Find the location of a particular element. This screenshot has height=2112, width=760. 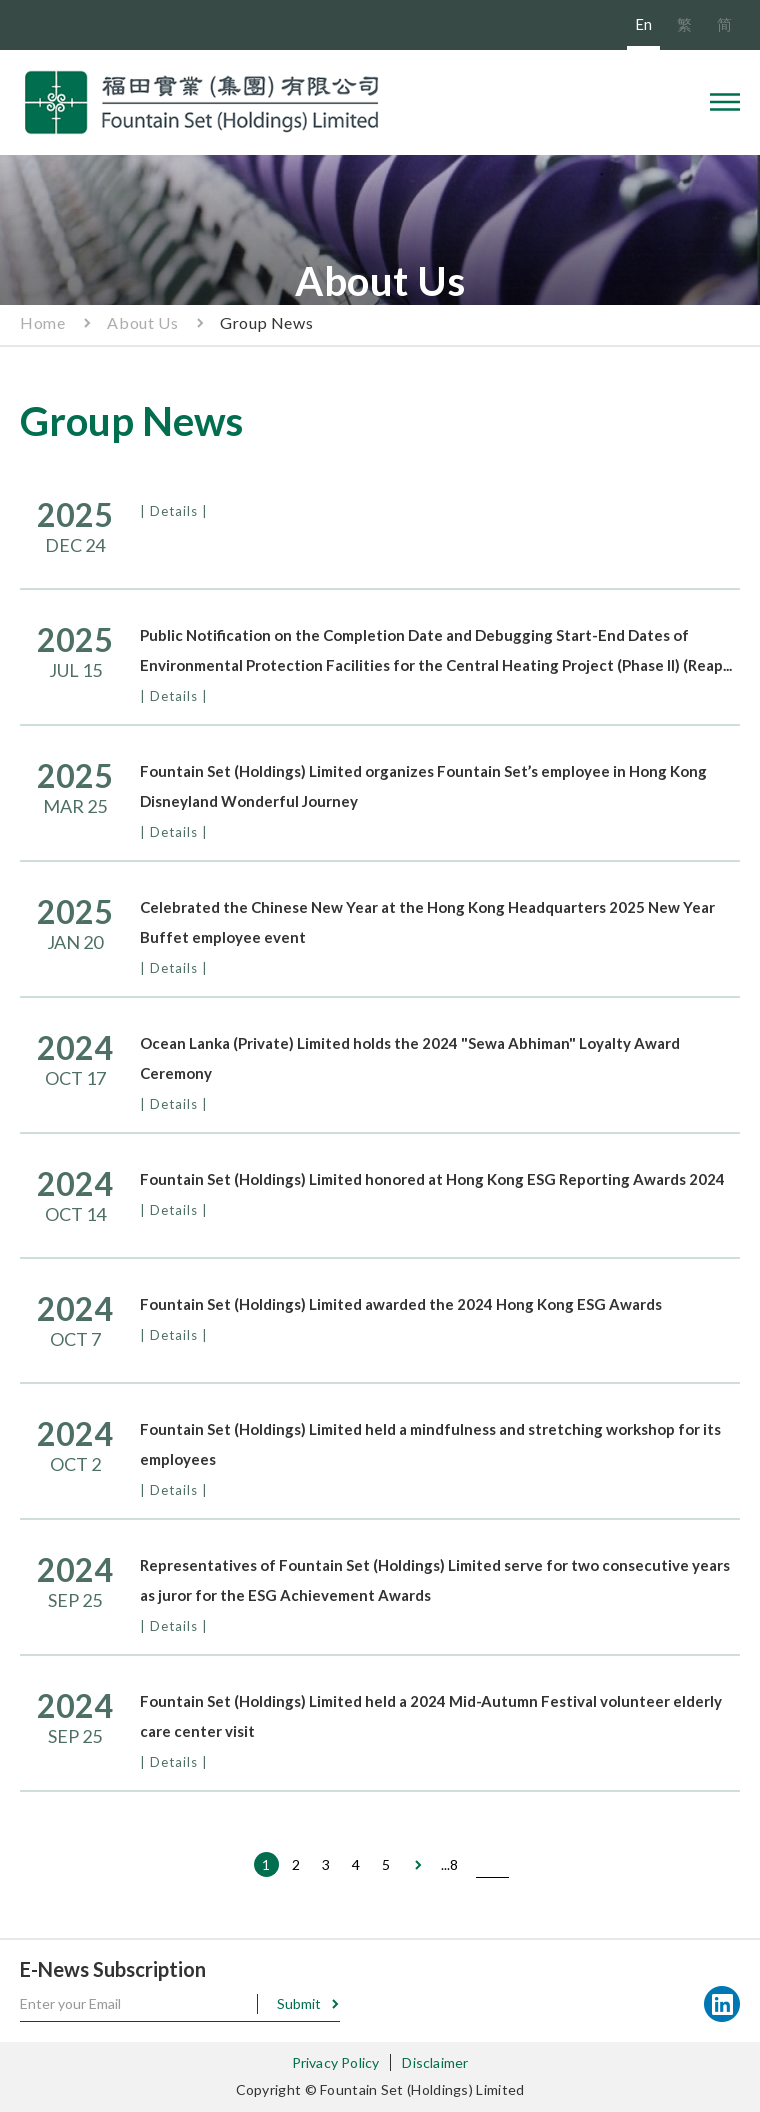

Group News is located at coordinates (266, 322).